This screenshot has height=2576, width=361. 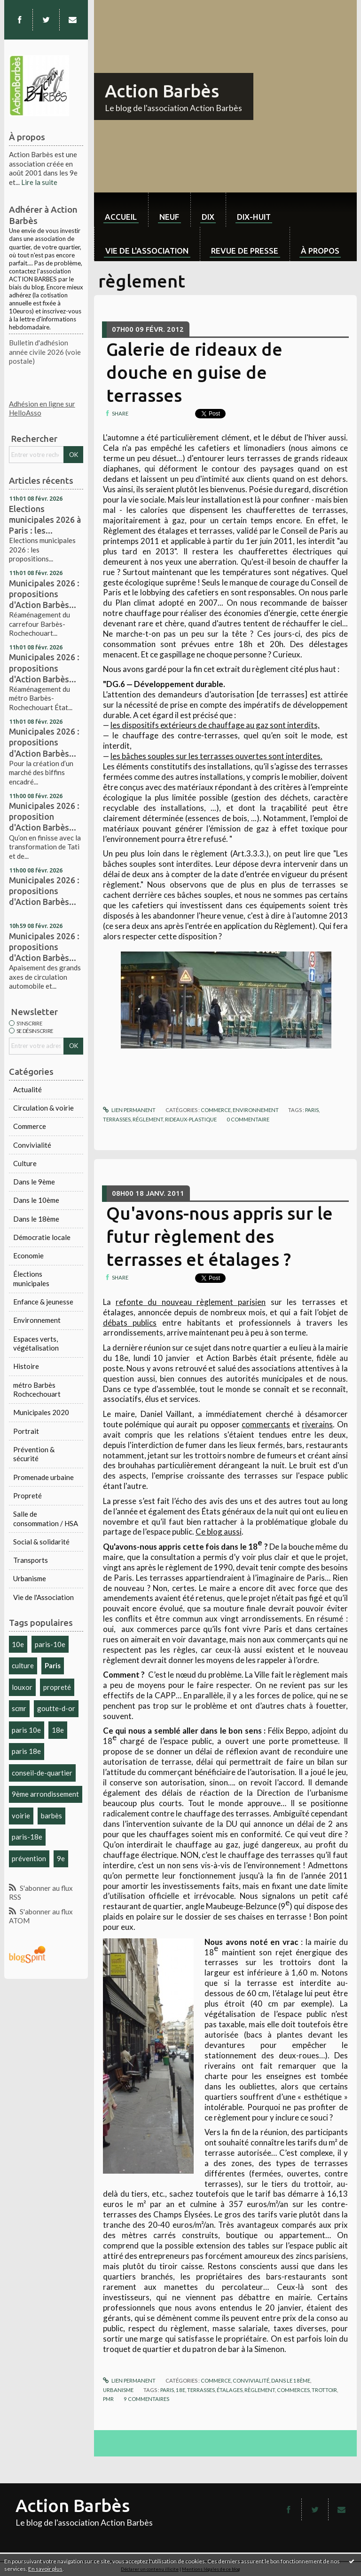 I want to click on Espaces verts, végétalisation, so click(x=36, y=1343).